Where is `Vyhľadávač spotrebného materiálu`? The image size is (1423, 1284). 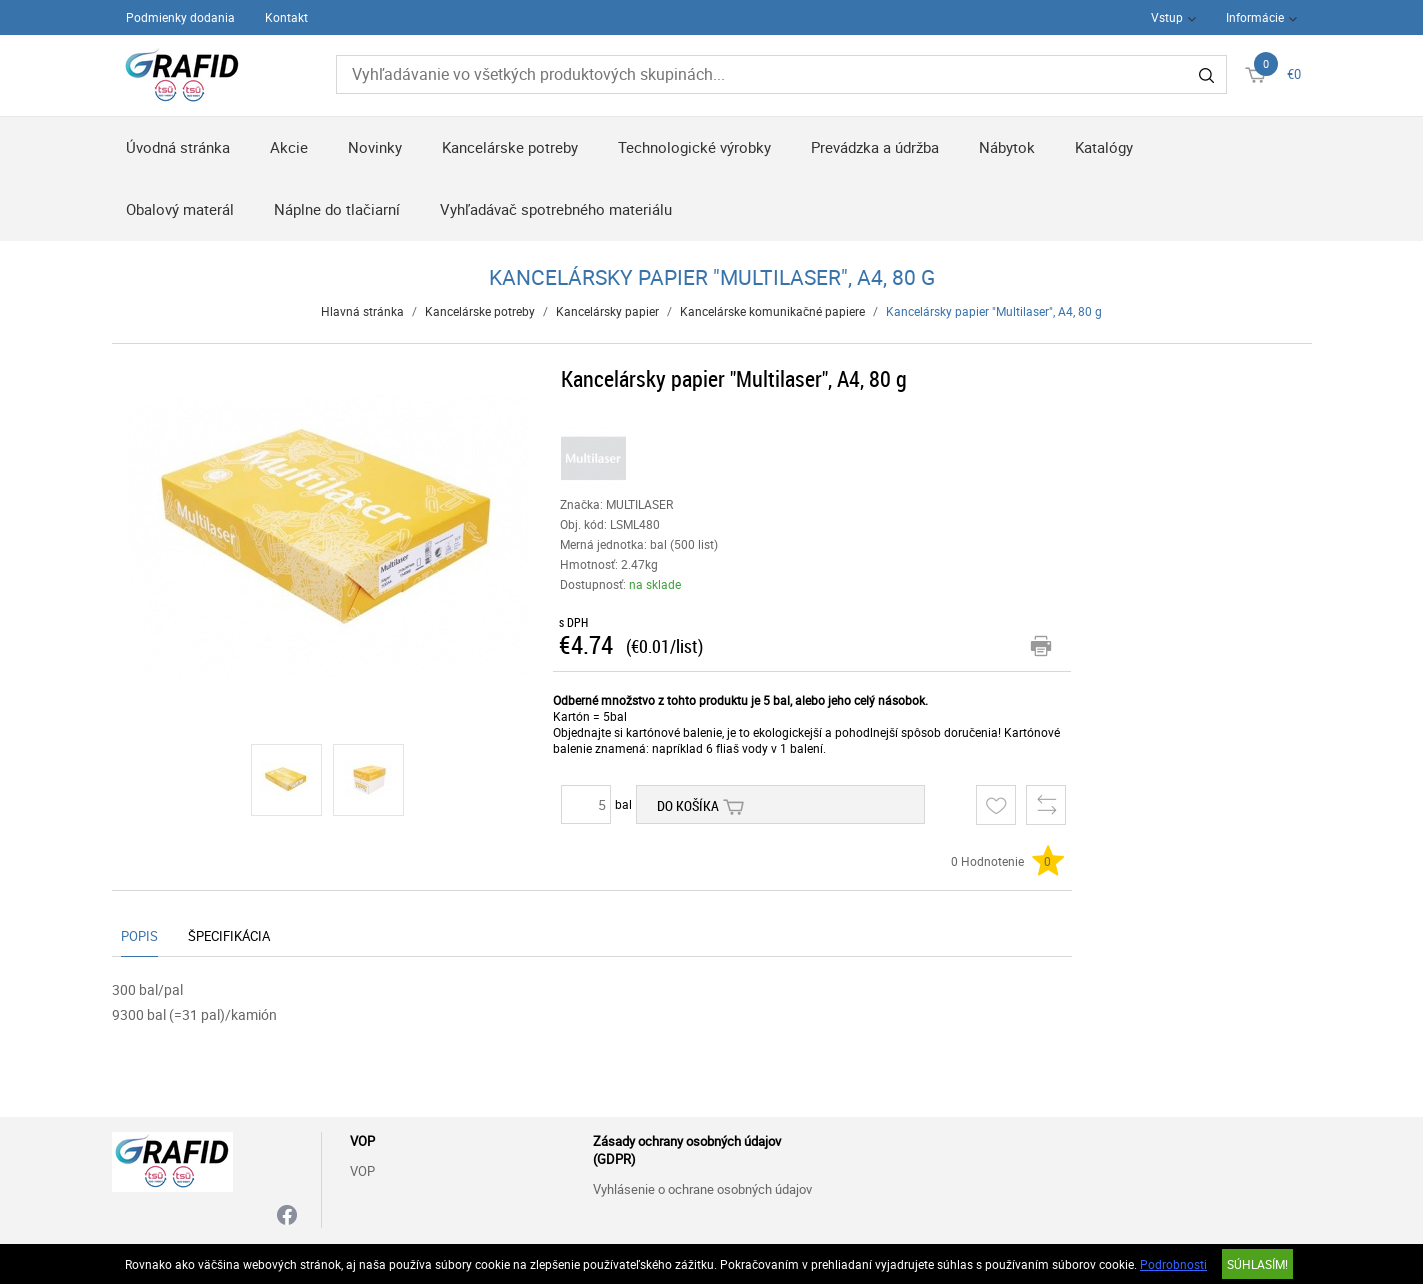
Vyhľadávač spotrebného materiálu is located at coordinates (556, 209).